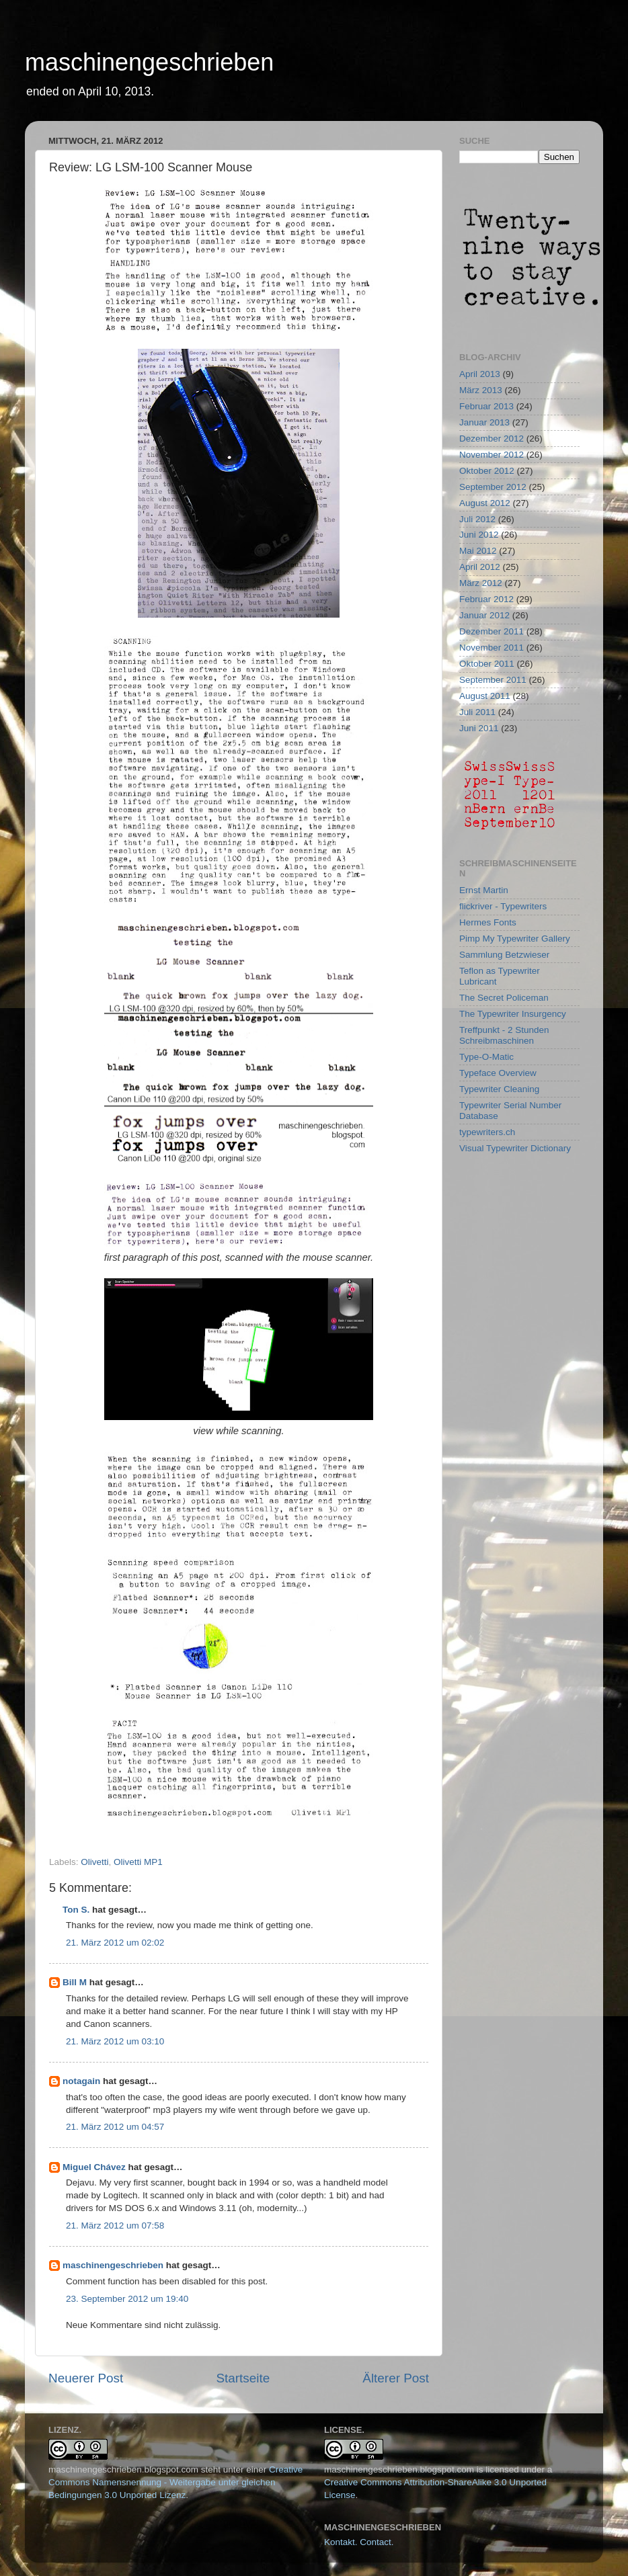  I want to click on Ernst Martin, so click(483, 890).